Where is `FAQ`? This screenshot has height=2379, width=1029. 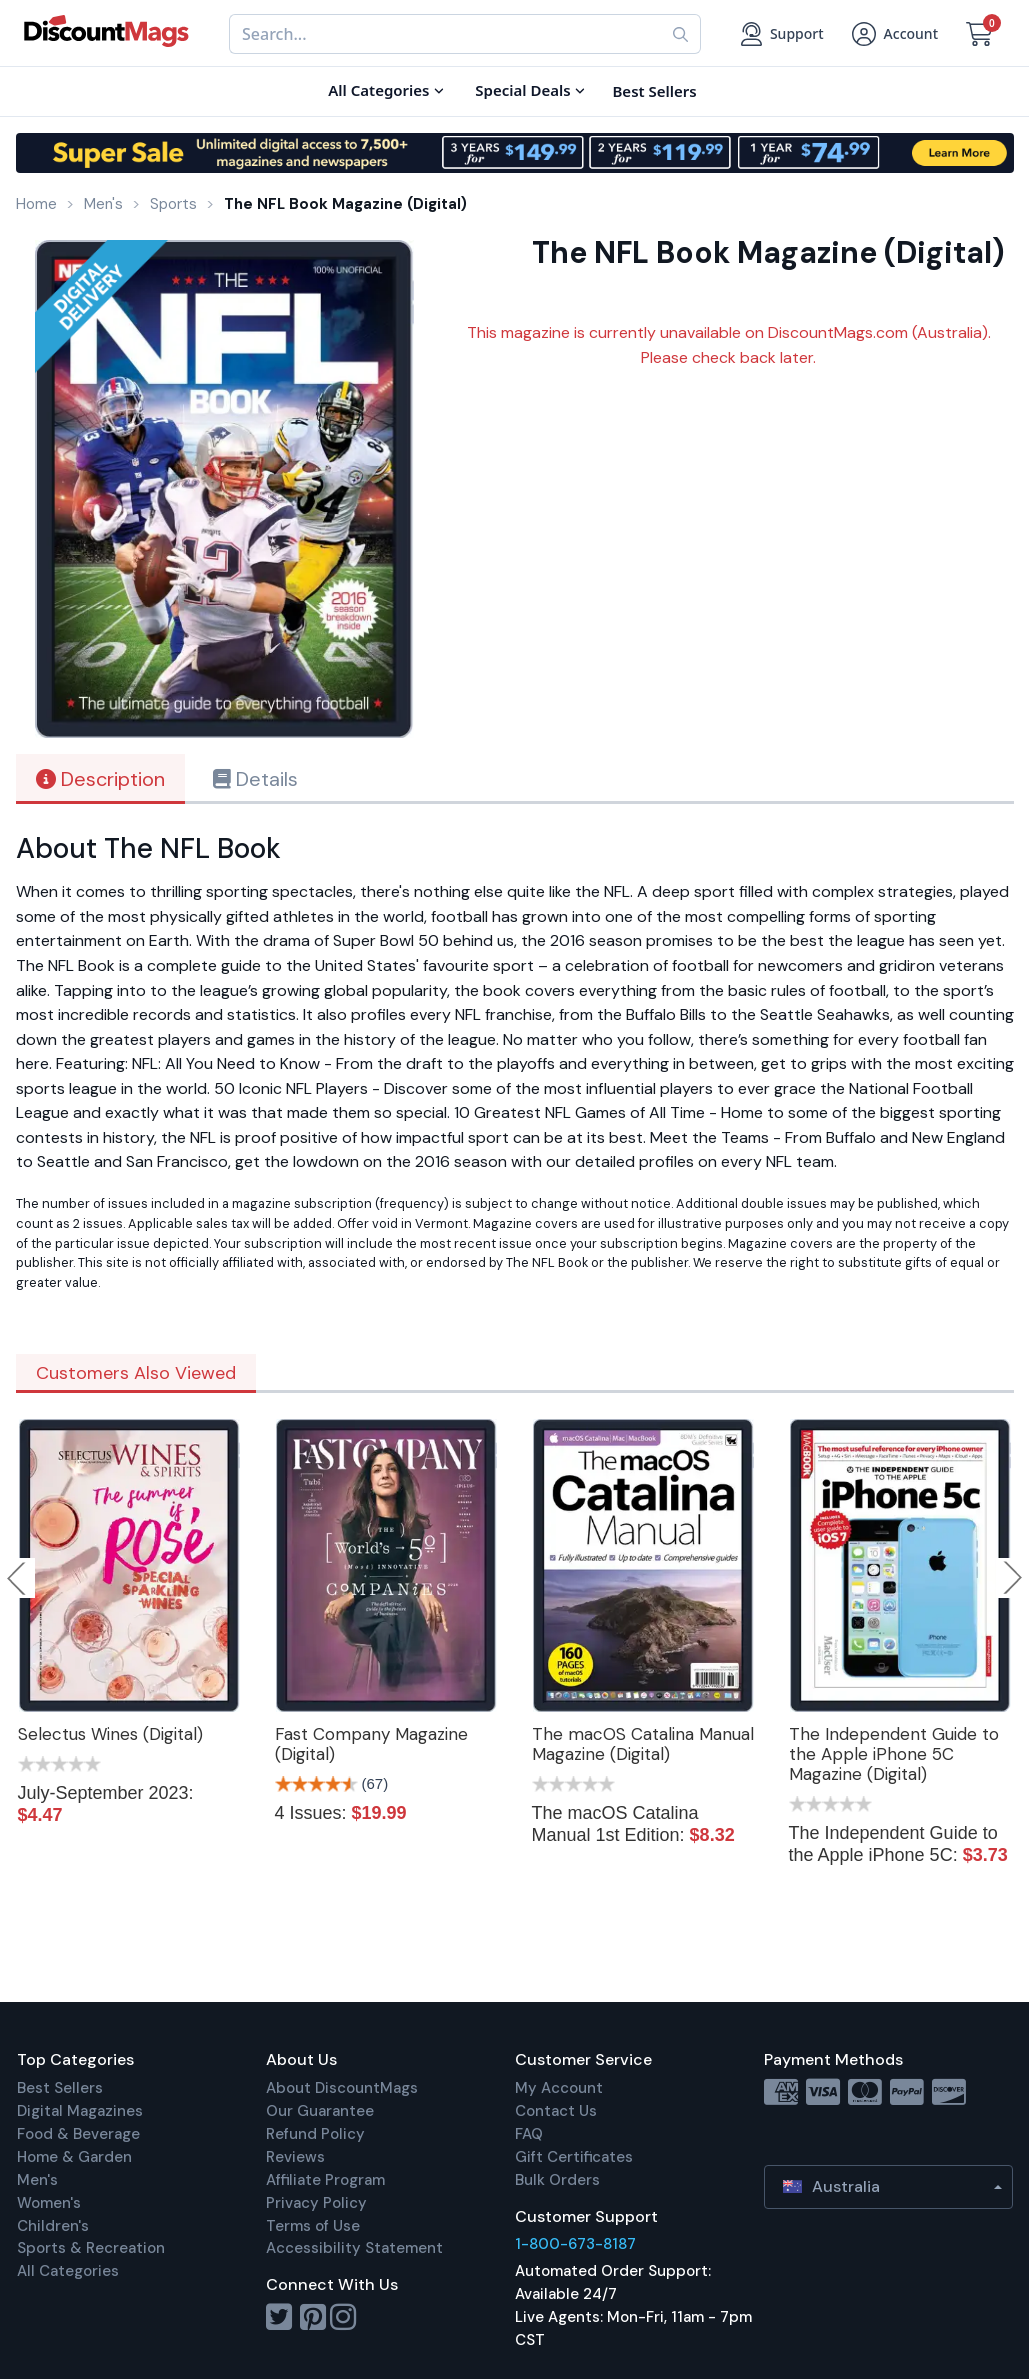 FAQ is located at coordinates (529, 2134).